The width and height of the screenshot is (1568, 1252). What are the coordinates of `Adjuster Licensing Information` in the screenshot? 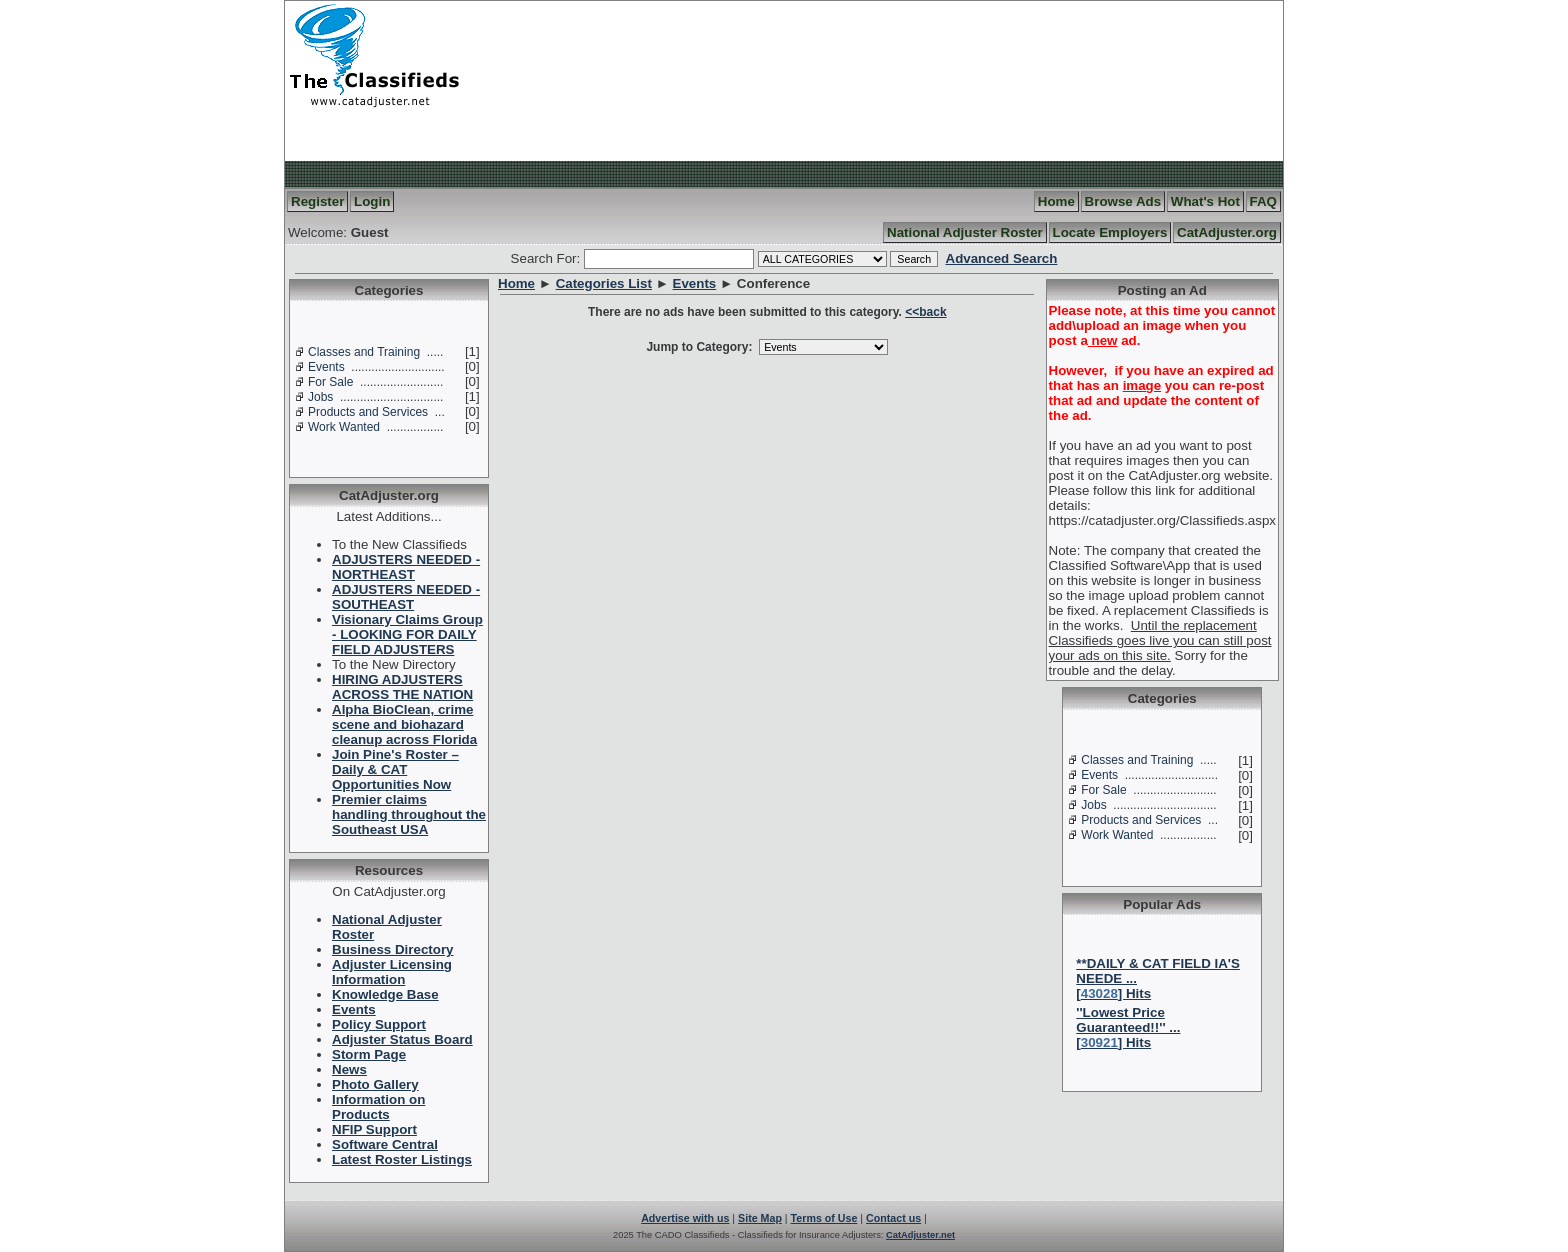 It's located at (392, 972).